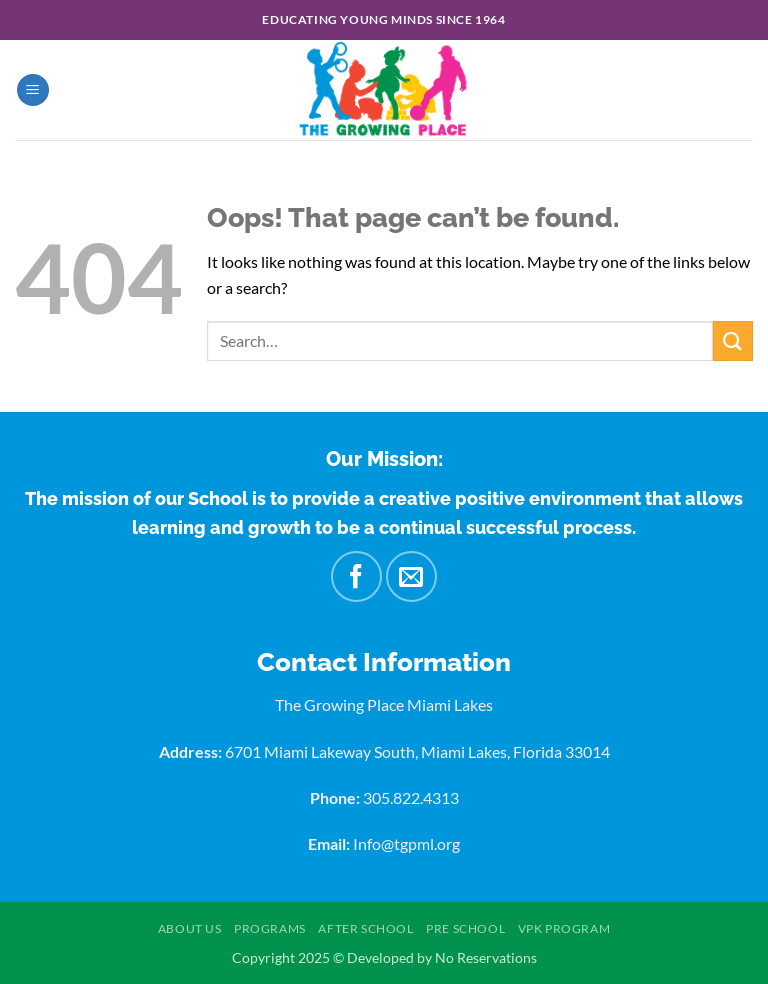  I want to click on [Send us an email], so click(411, 576).